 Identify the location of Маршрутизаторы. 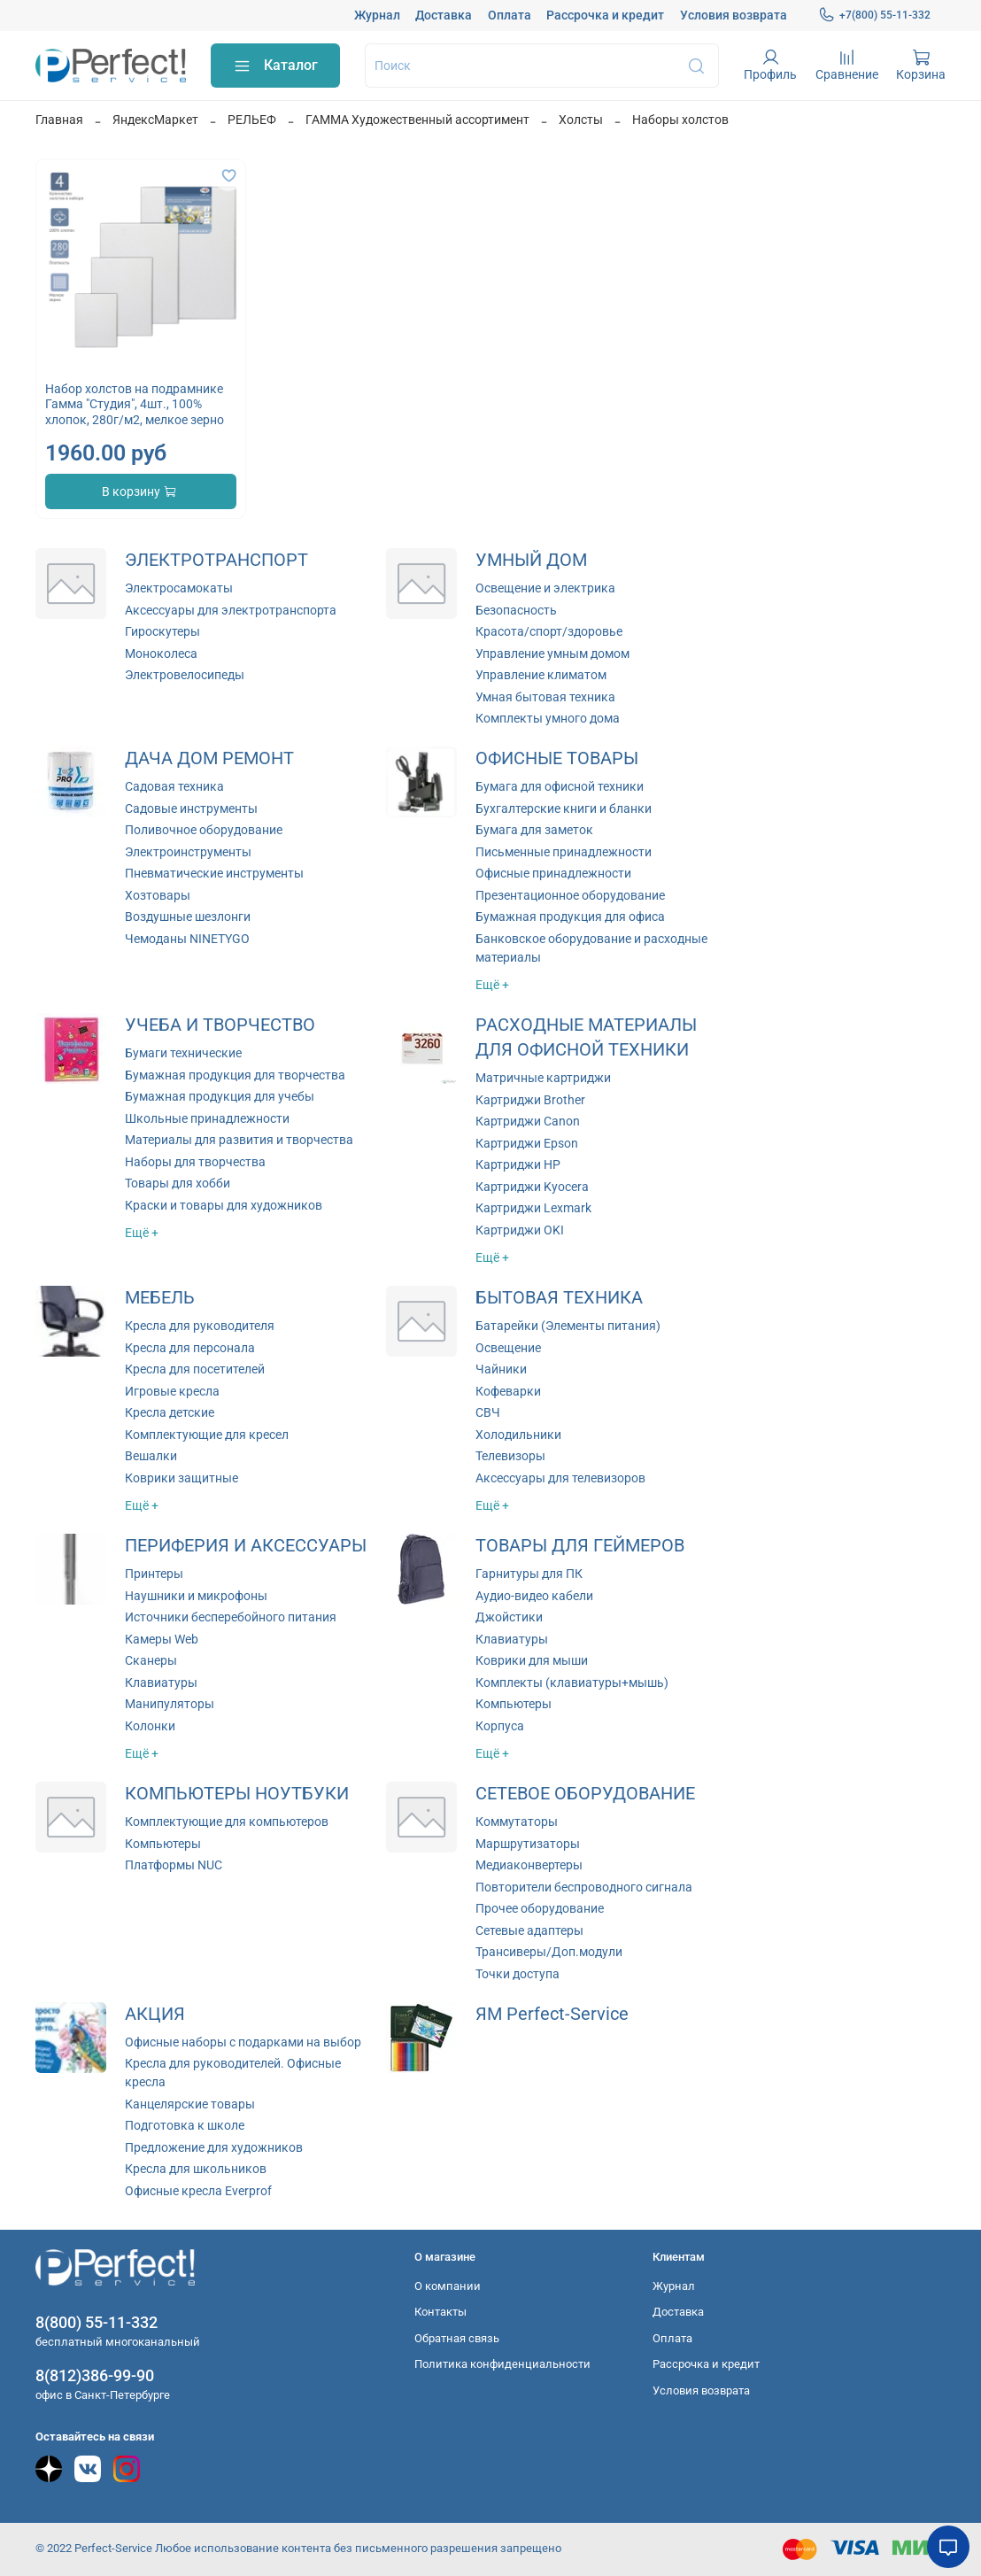
(527, 1844).